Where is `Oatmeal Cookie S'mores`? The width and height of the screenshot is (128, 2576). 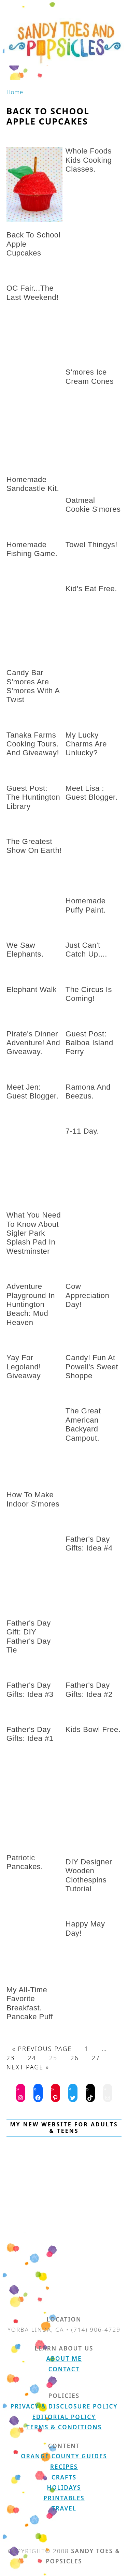
Oatmeal Cookie S'mores is located at coordinates (93, 504).